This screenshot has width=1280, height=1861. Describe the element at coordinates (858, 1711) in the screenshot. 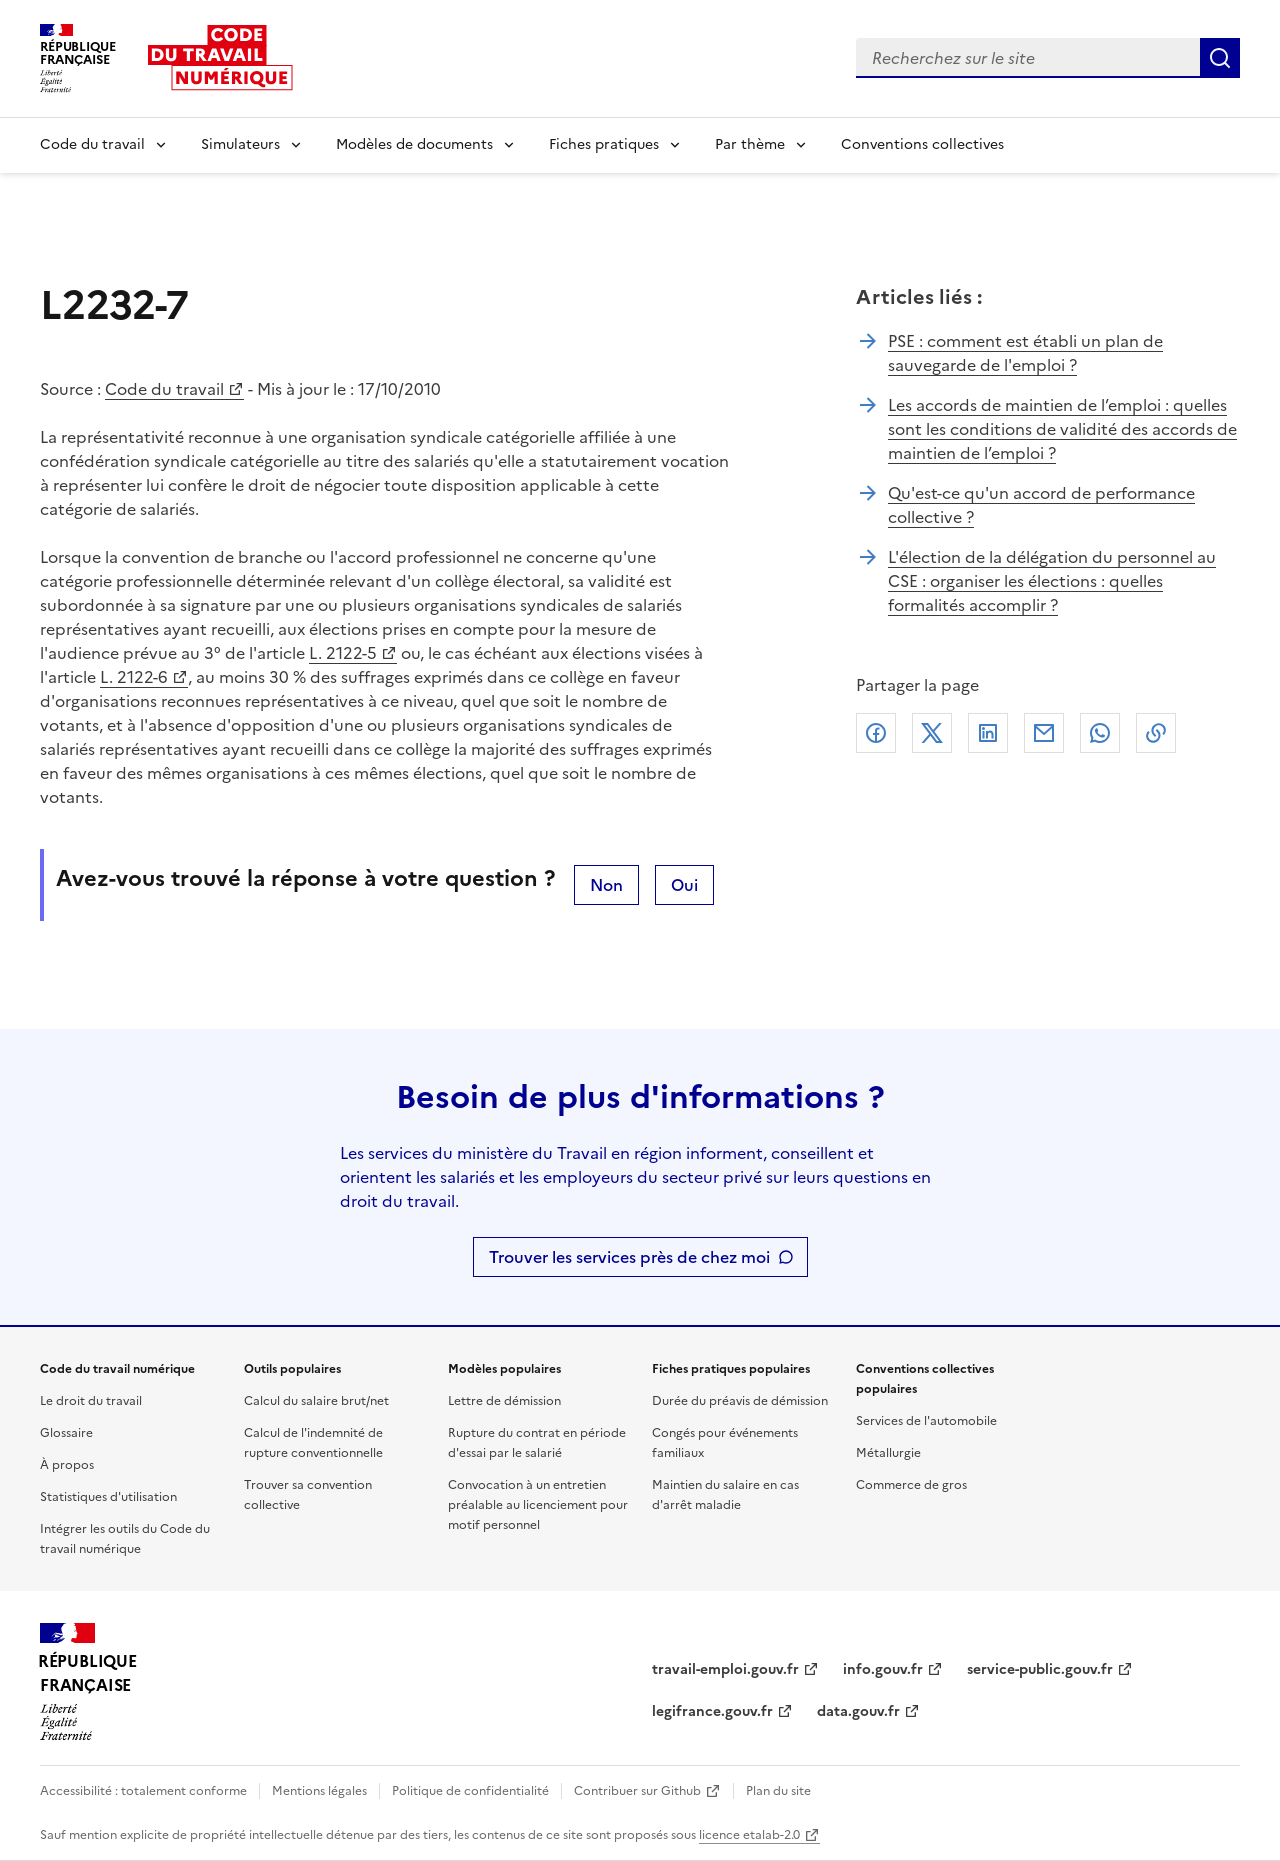

I see `data.gouv.fr` at that location.